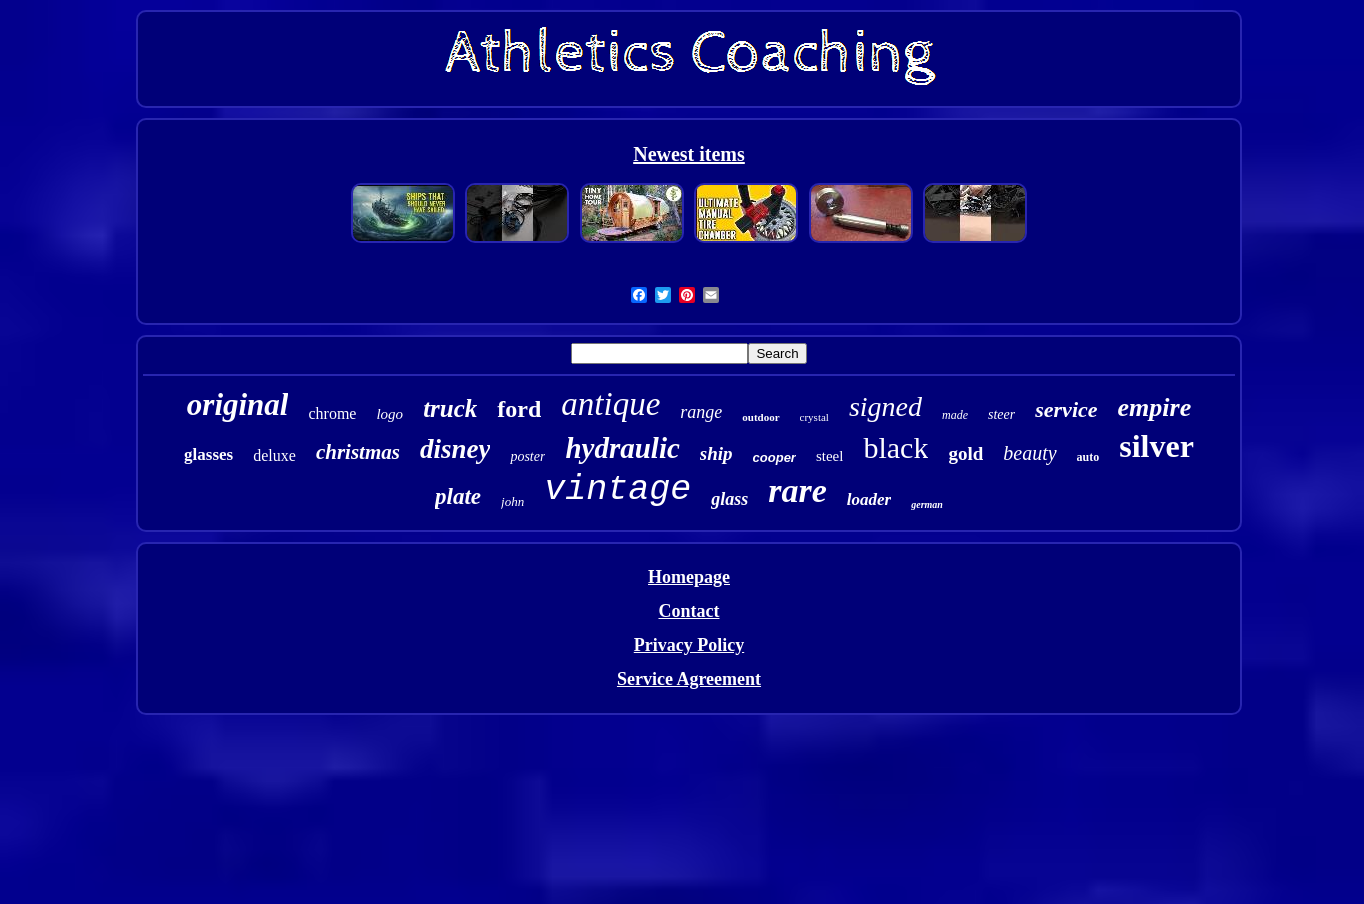  Describe the element at coordinates (927, 504) in the screenshot. I see `german` at that location.